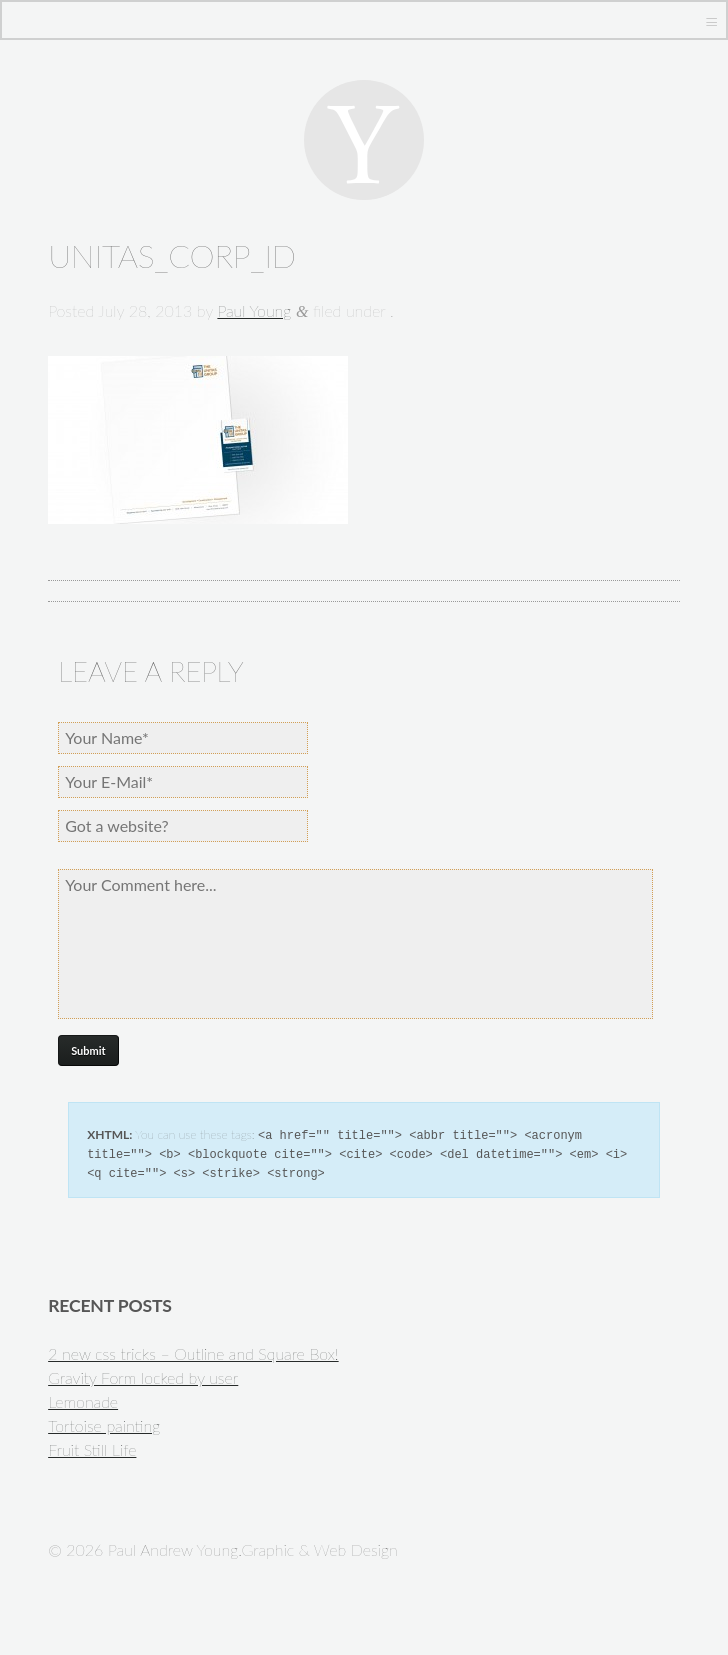 The image size is (728, 1655). What do you see at coordinates (193, 1350) in the screenshot?
I see `2 new css tricks – Outline and Square Box!` at bounding box center [193, 1350].